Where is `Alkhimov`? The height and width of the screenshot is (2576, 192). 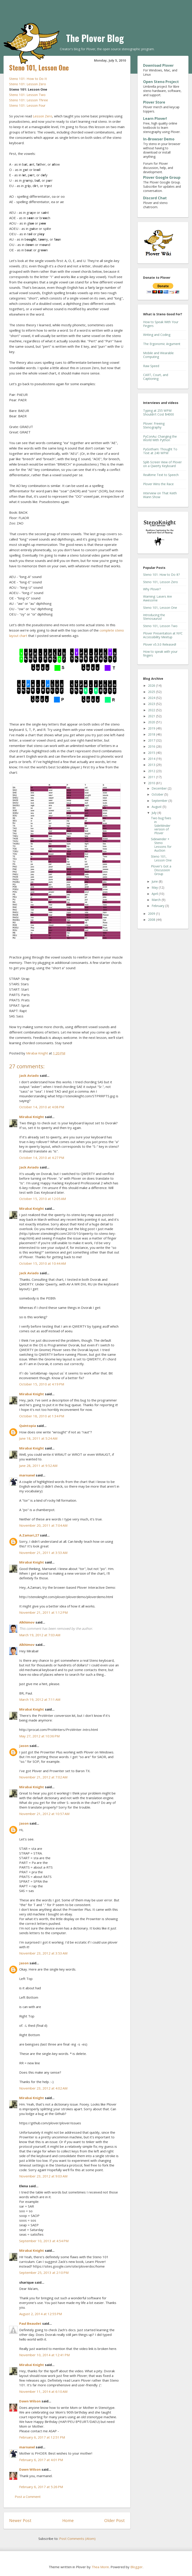
Alkhimov is located at coordinates (27, 1622).